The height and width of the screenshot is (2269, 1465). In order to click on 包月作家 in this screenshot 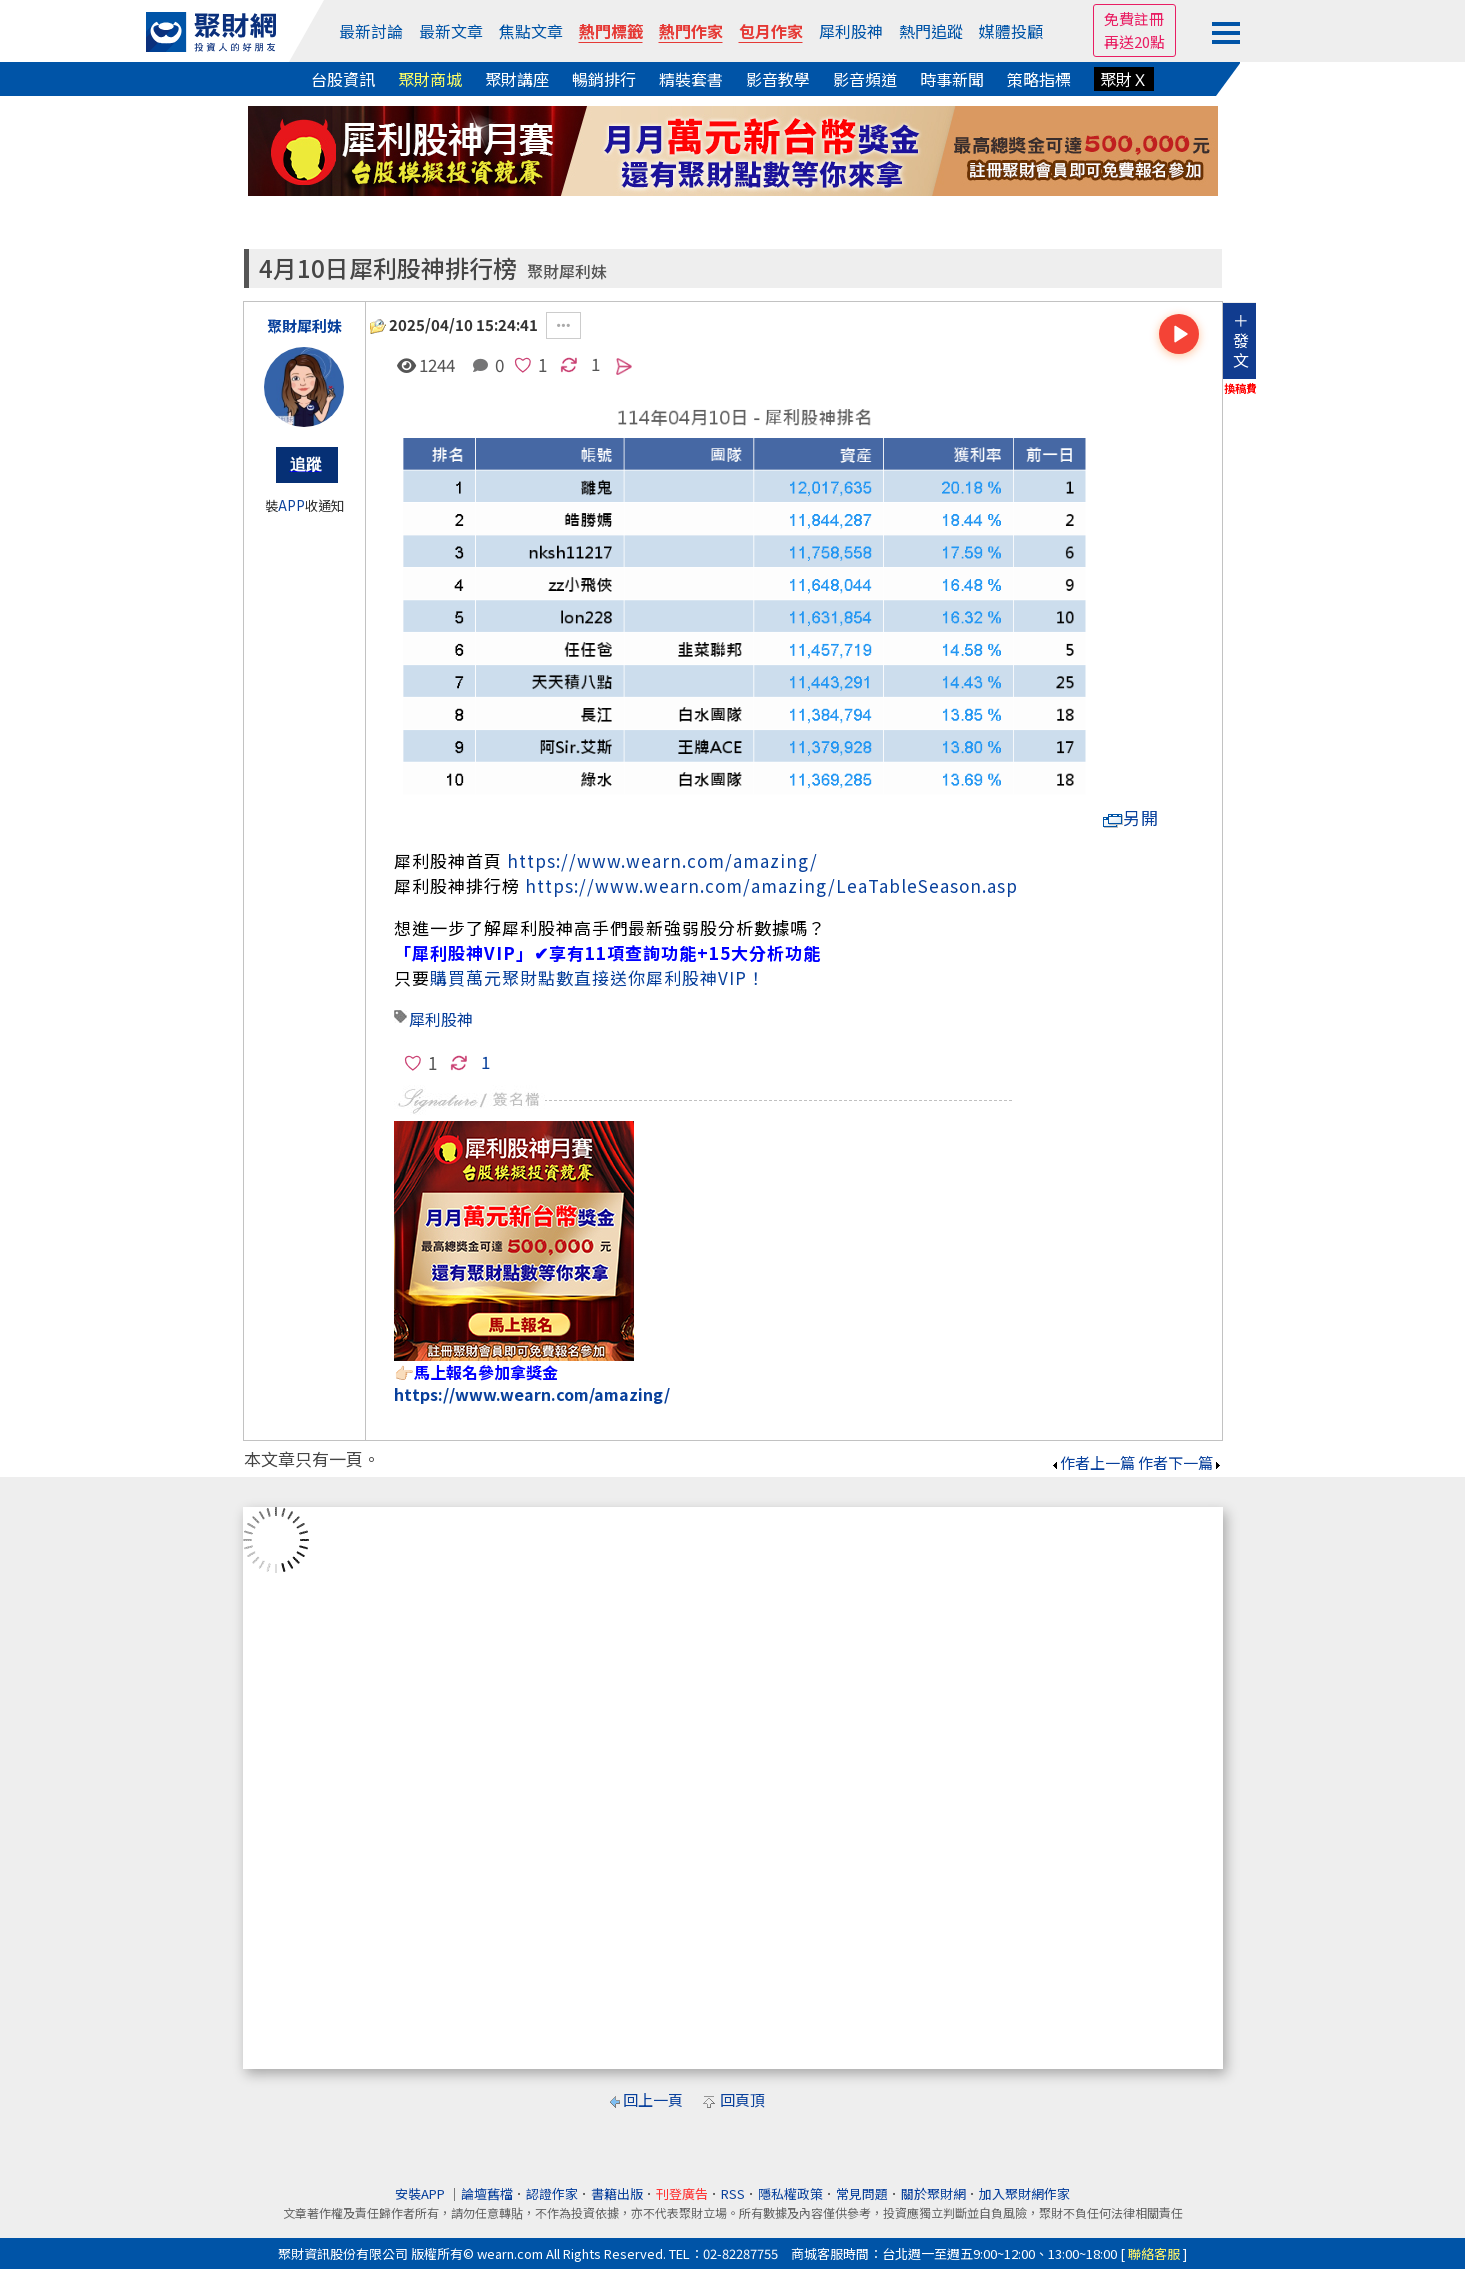, I will do `click(771, 31)`.